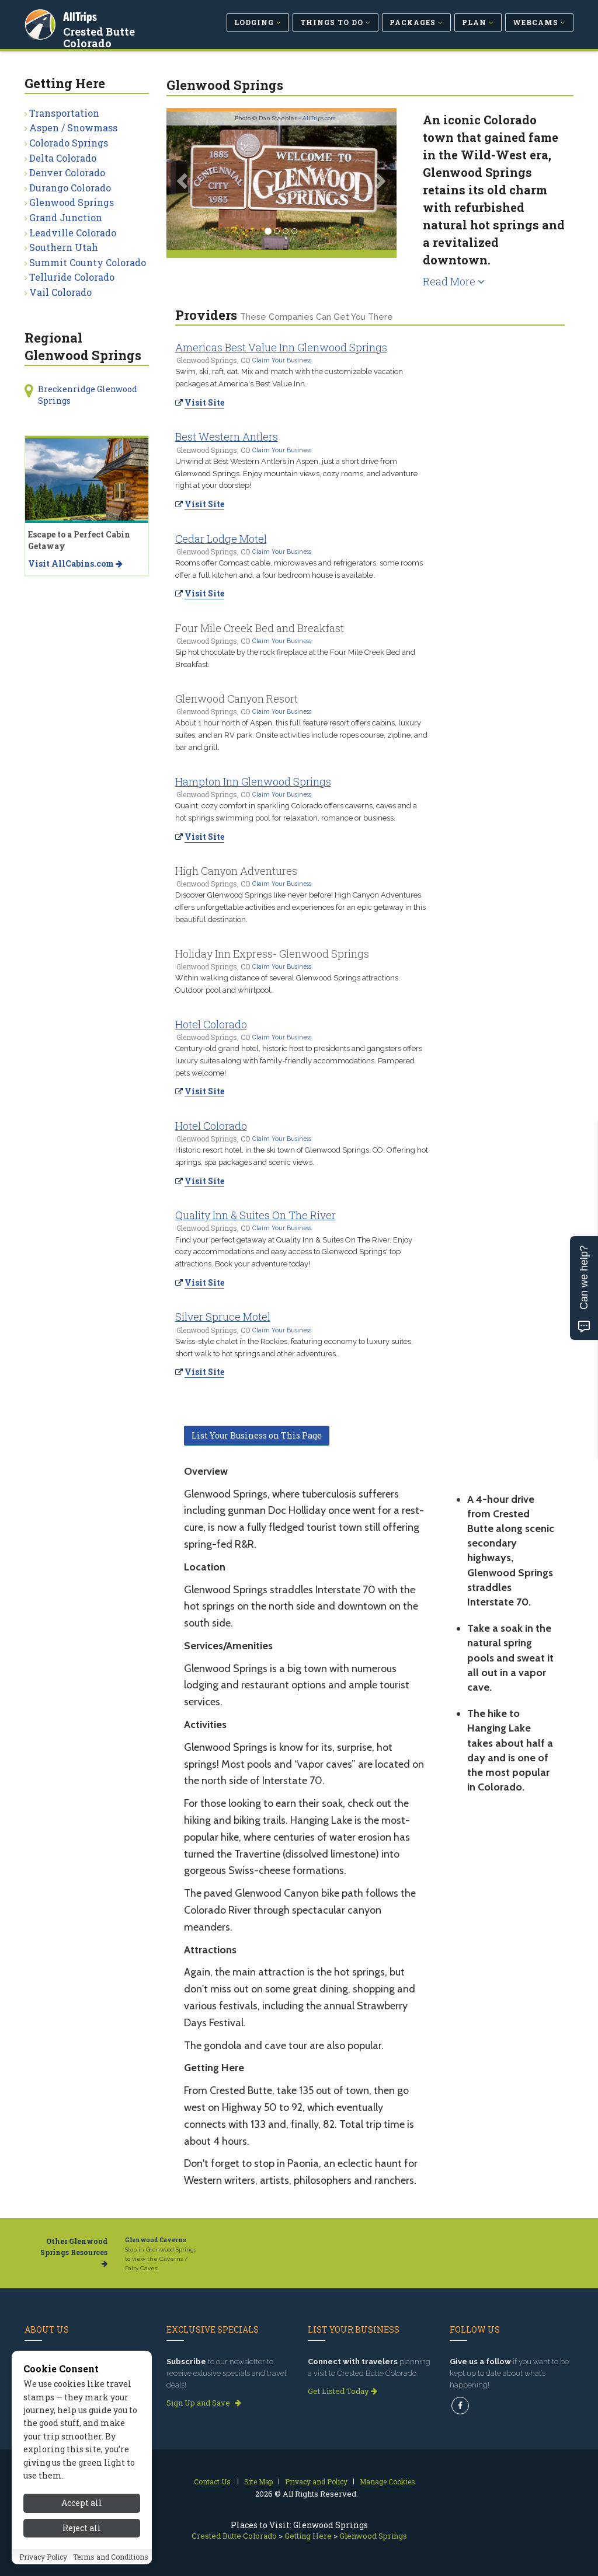 The width and height of the screenshot is (598, 2576). I want to click on List Your Business on This Page, so click(257, 1435).